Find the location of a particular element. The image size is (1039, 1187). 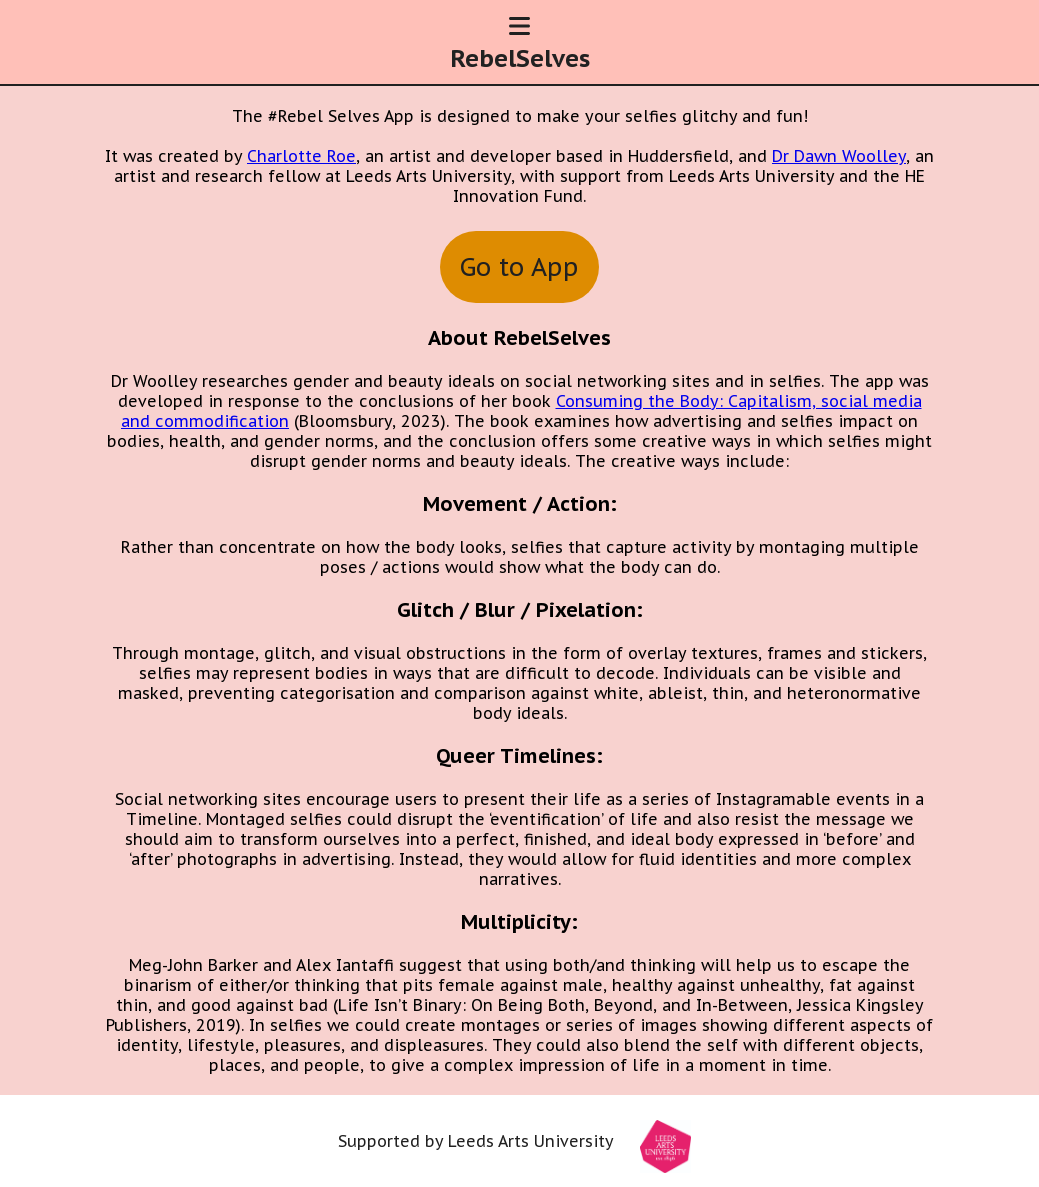

Charlotte Roe is located at coordinates (301, 156).